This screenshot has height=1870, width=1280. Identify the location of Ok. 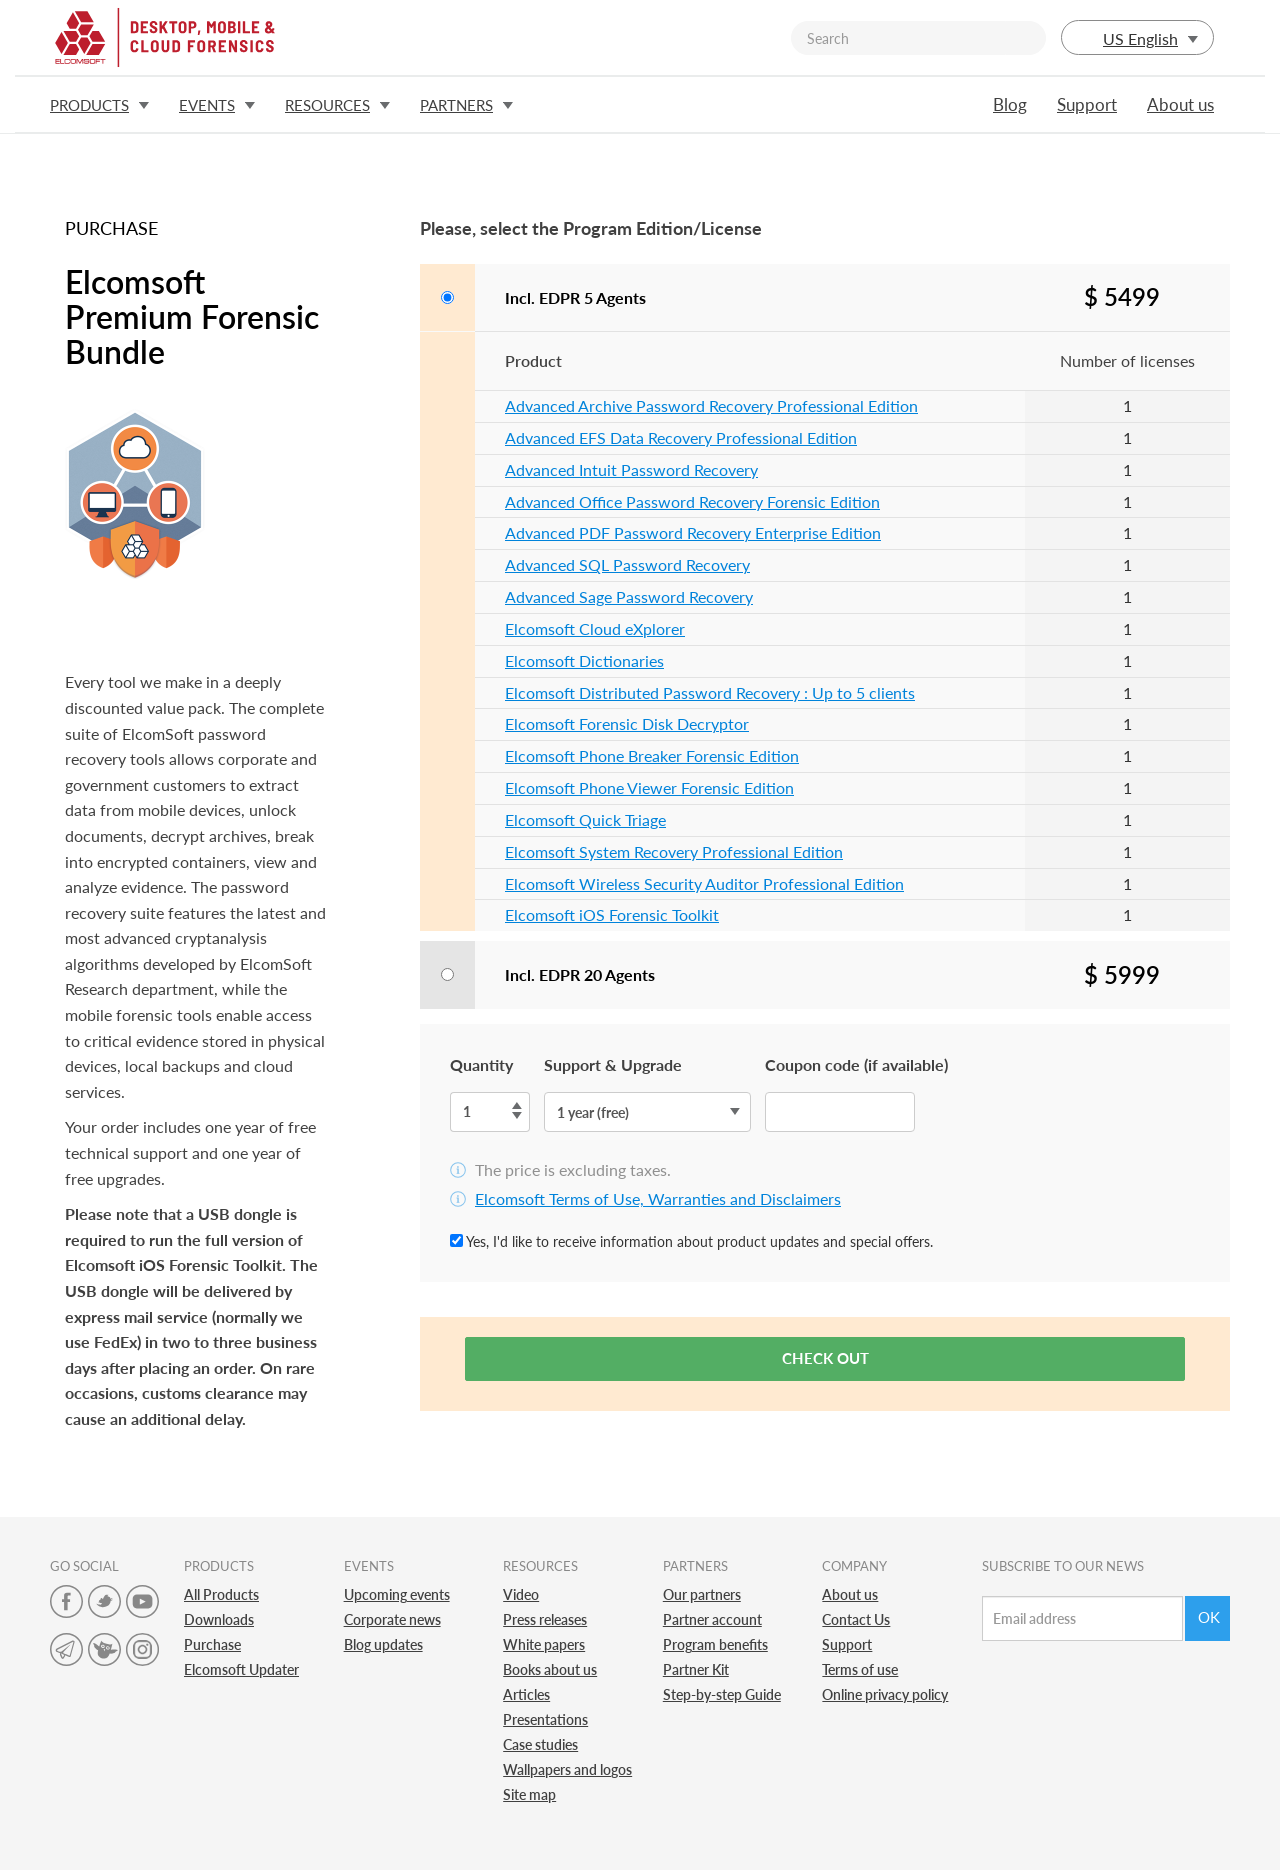
(1209, 1617).